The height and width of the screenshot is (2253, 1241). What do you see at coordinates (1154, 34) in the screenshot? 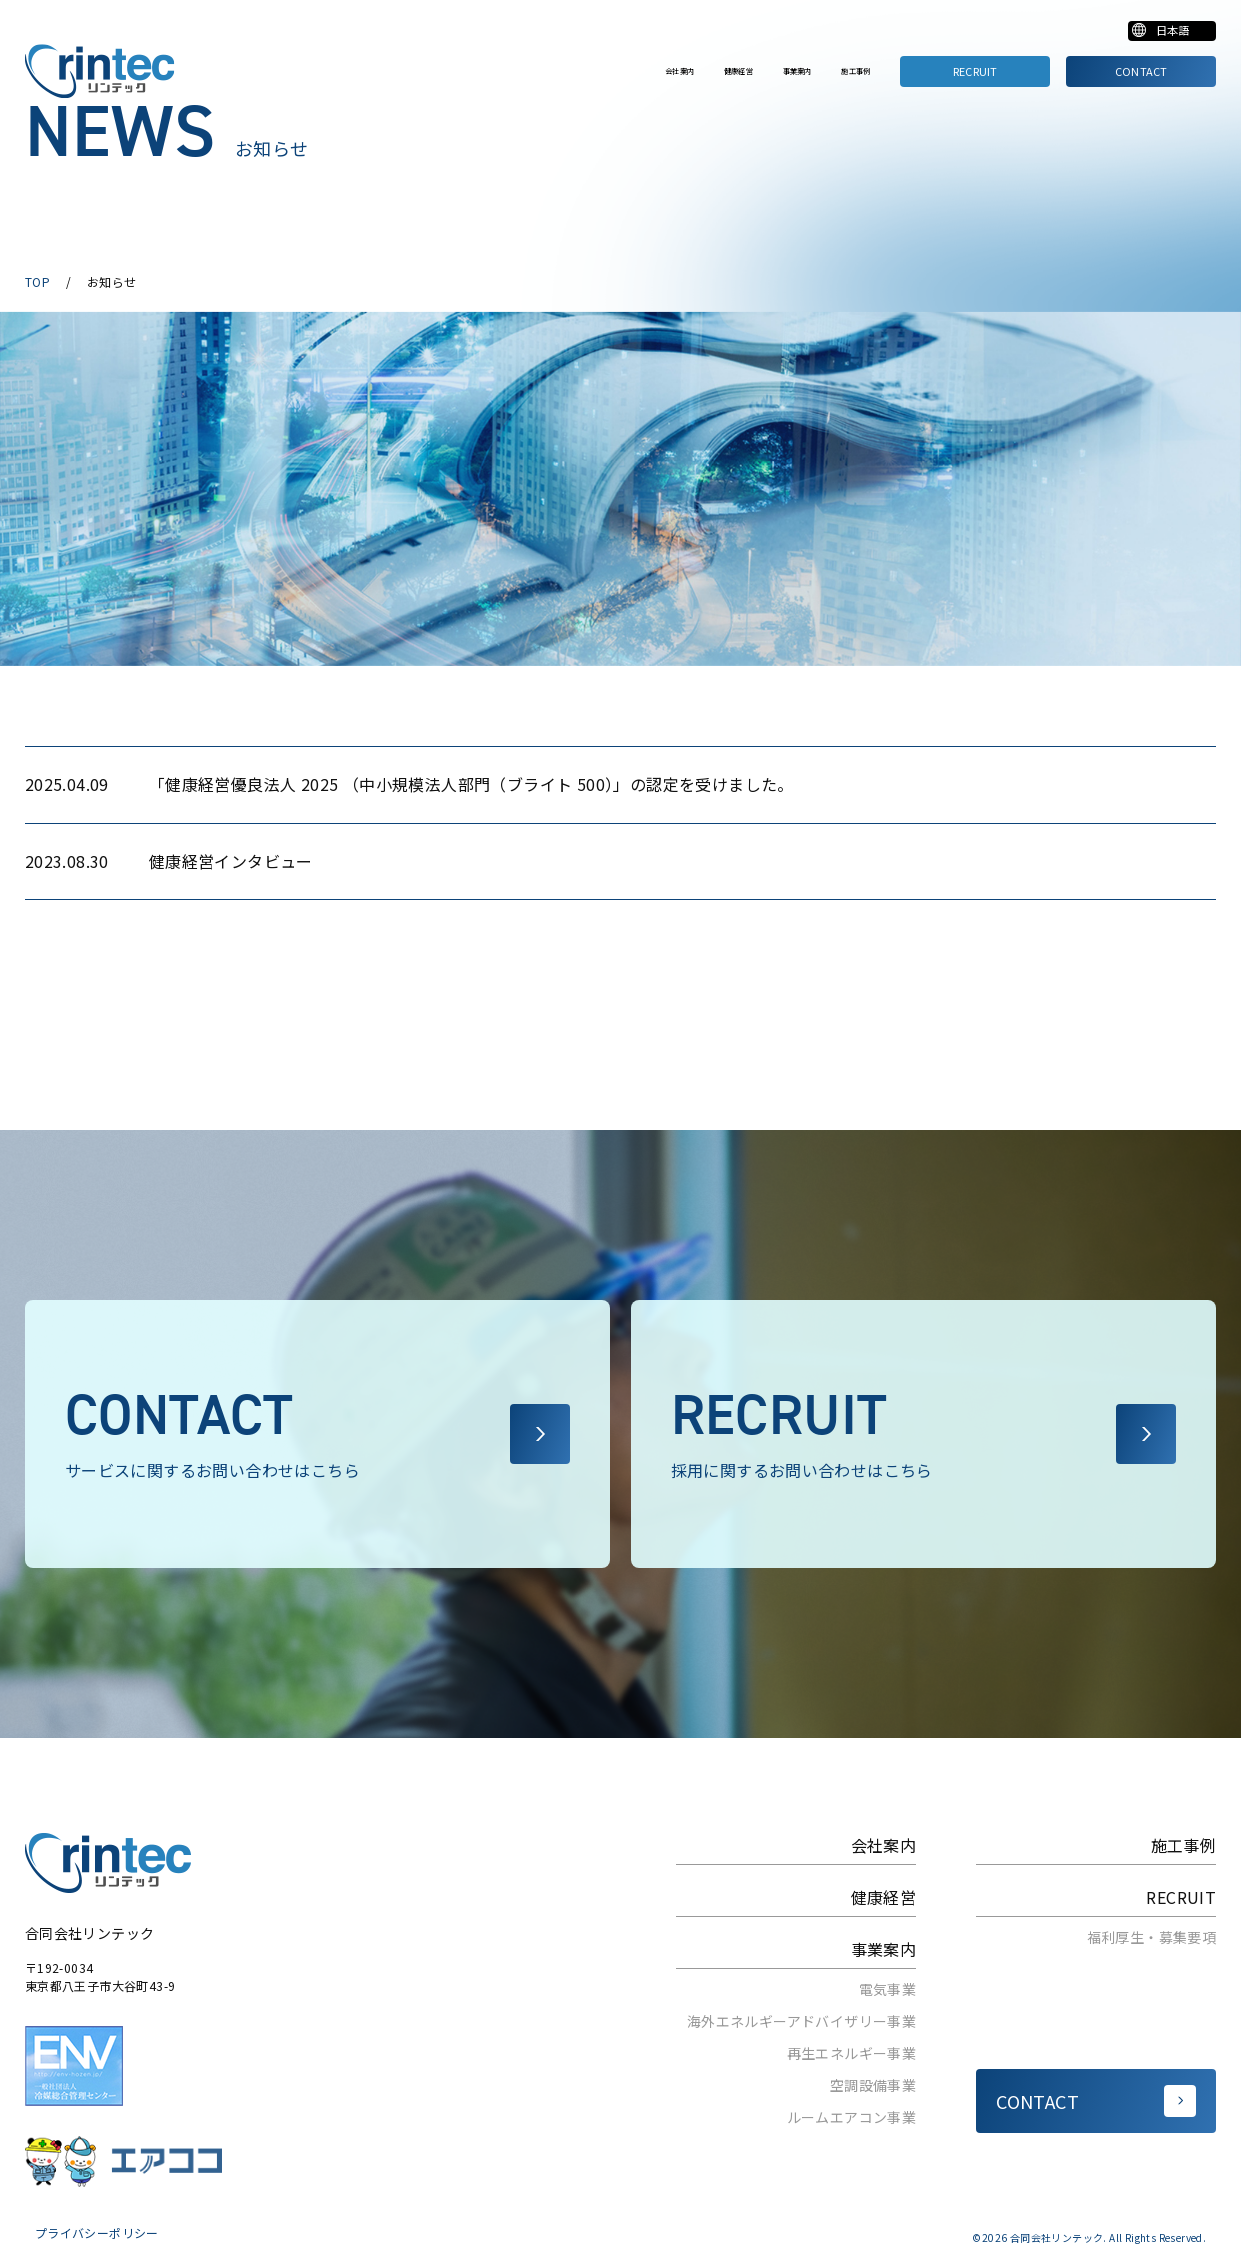
I see `[Select Language]` at bounding box center [1154, 34].